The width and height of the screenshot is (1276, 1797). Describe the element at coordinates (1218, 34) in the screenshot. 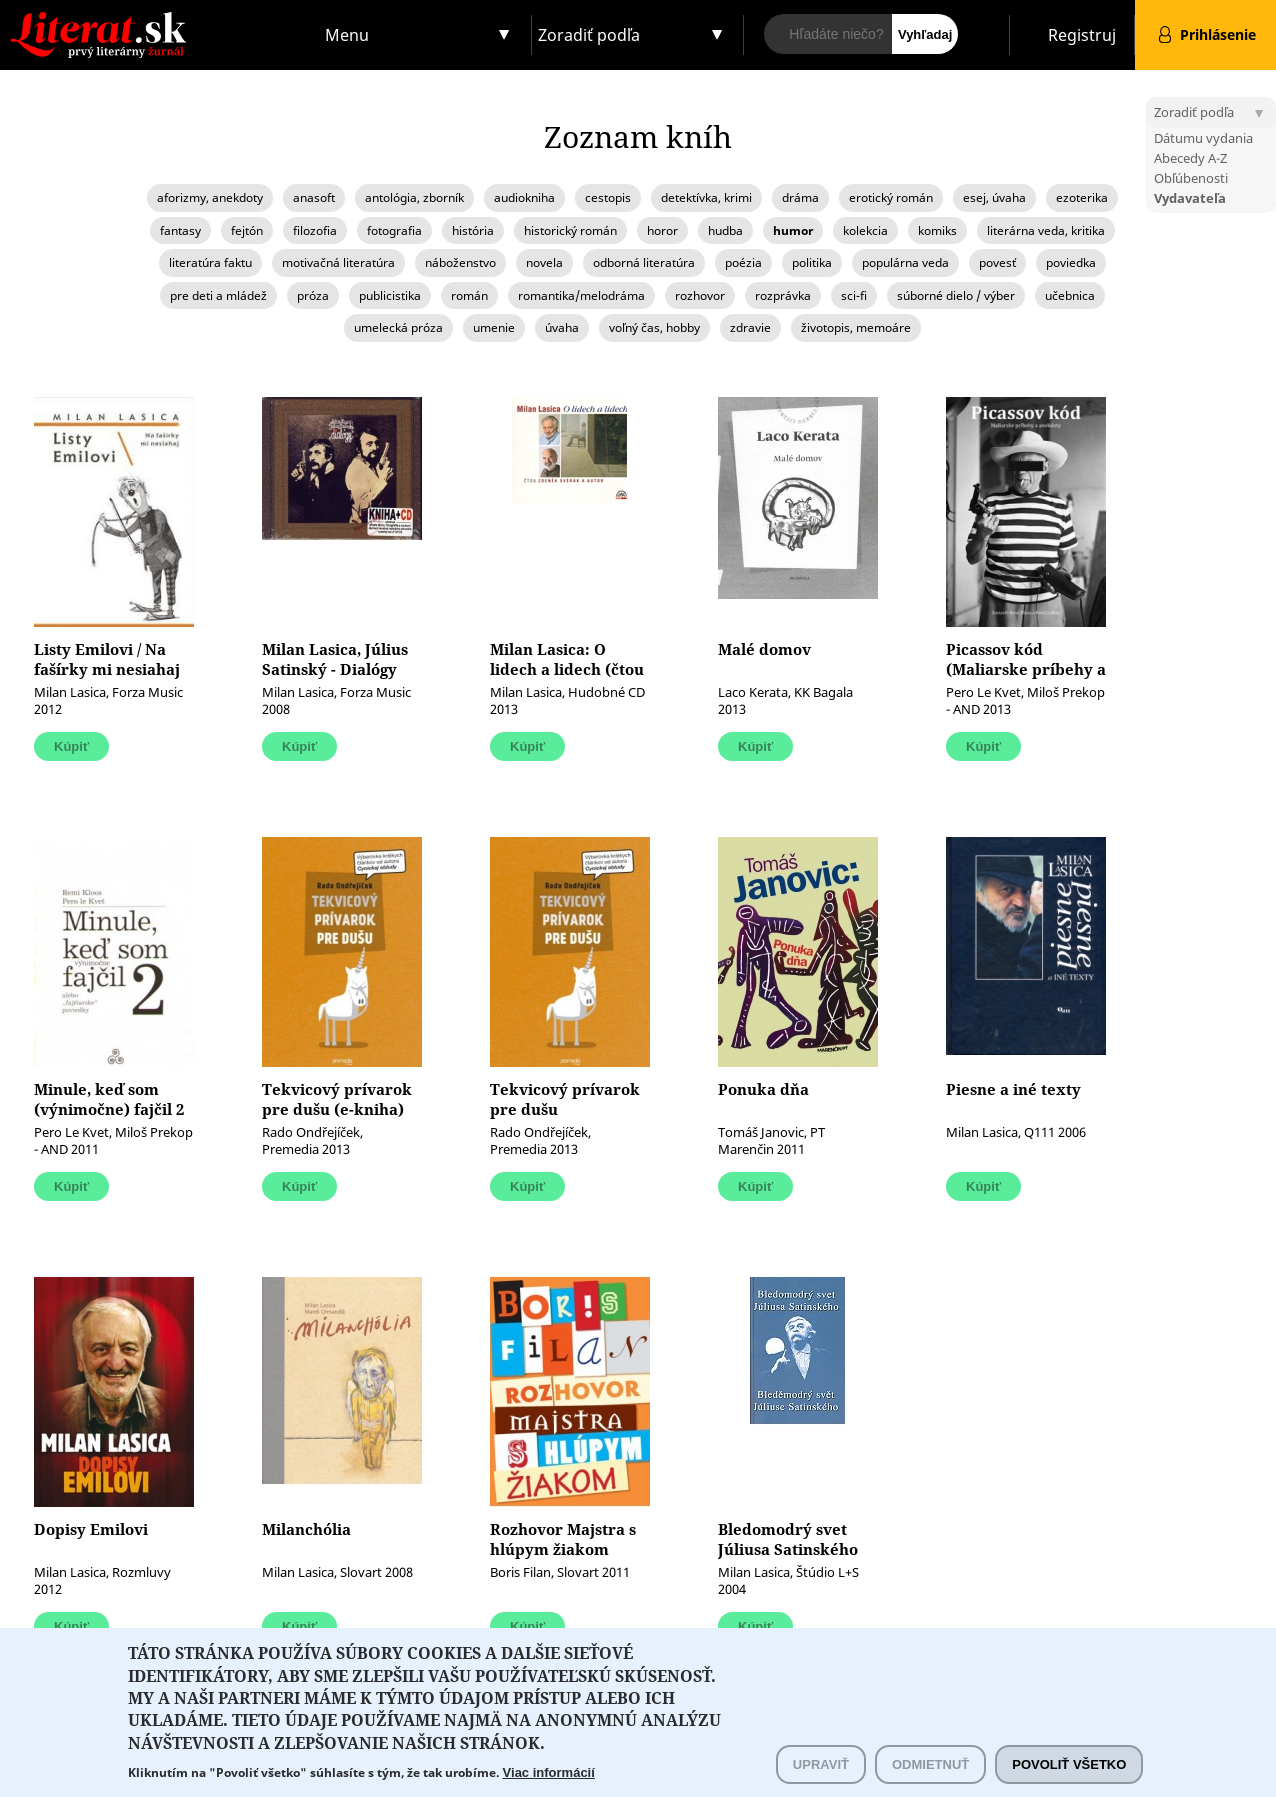

I see `Prihlásenie` at that location.